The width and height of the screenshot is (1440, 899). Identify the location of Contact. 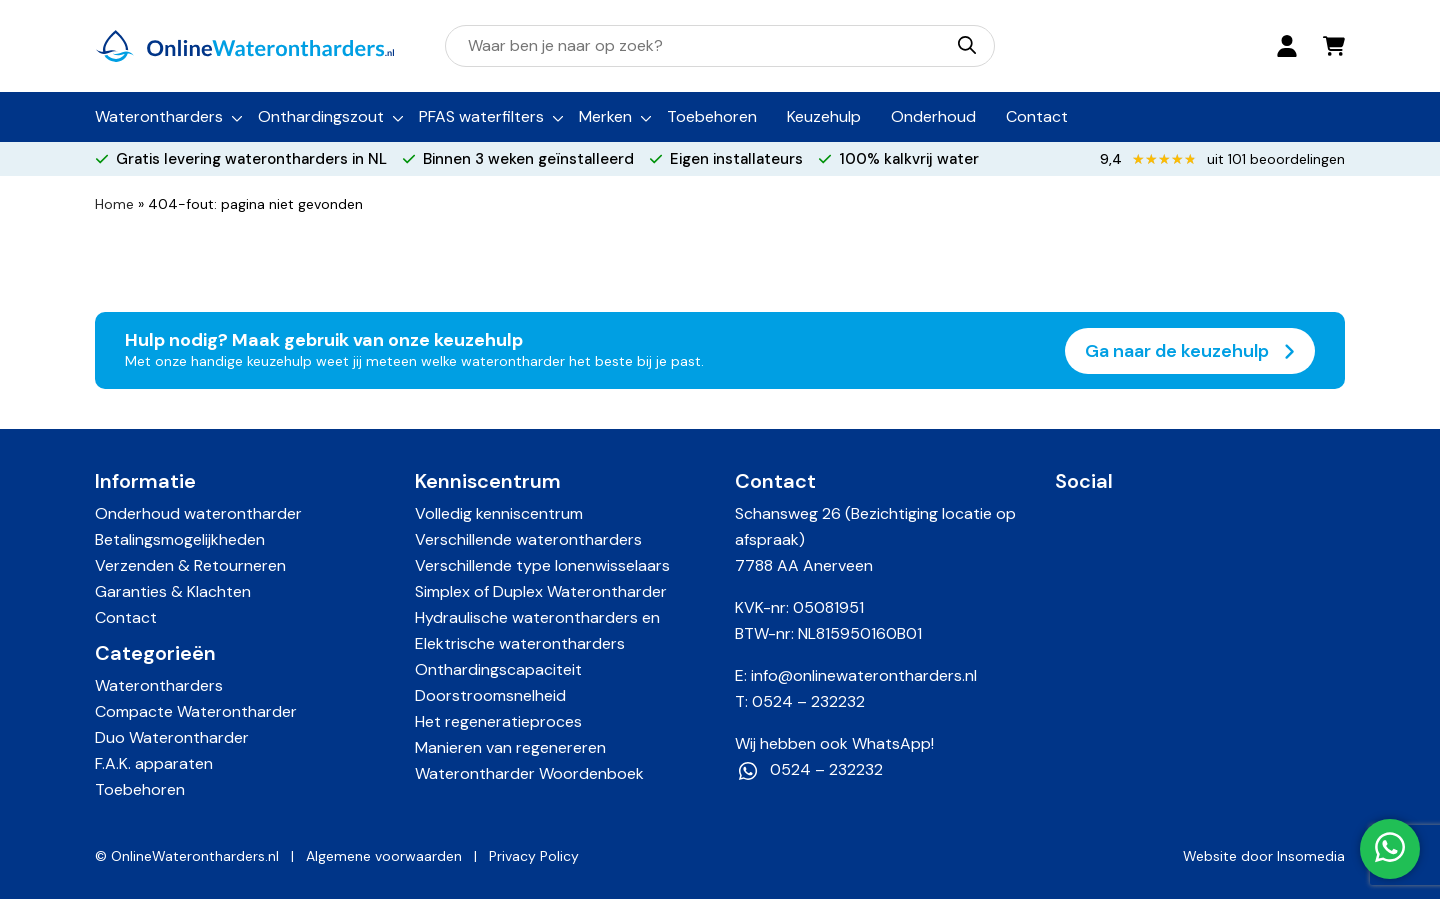
(1037, 116).